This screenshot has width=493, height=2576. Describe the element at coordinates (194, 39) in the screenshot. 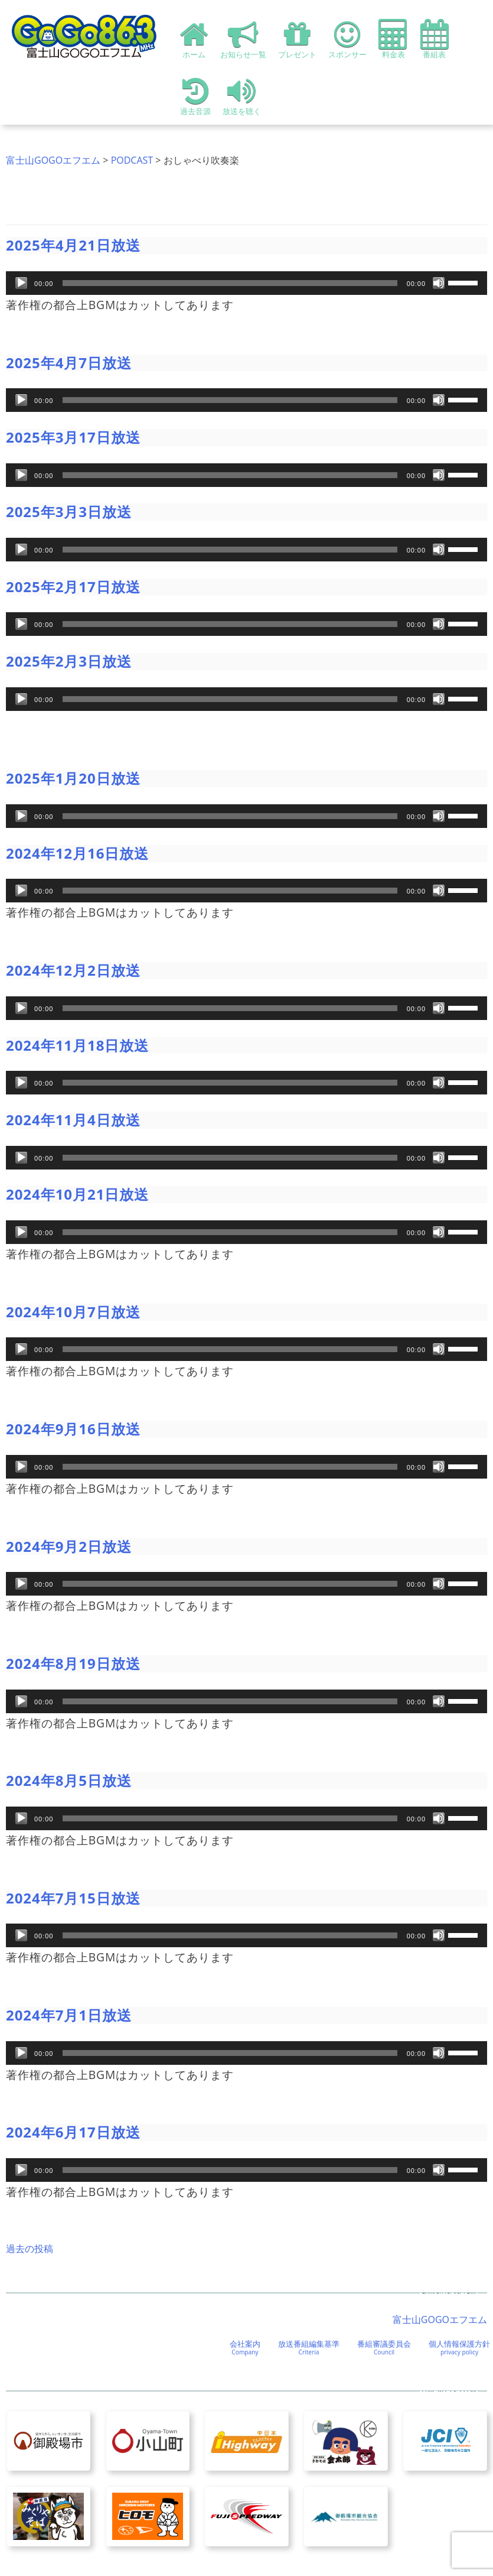

I see `ホーム` at that location.